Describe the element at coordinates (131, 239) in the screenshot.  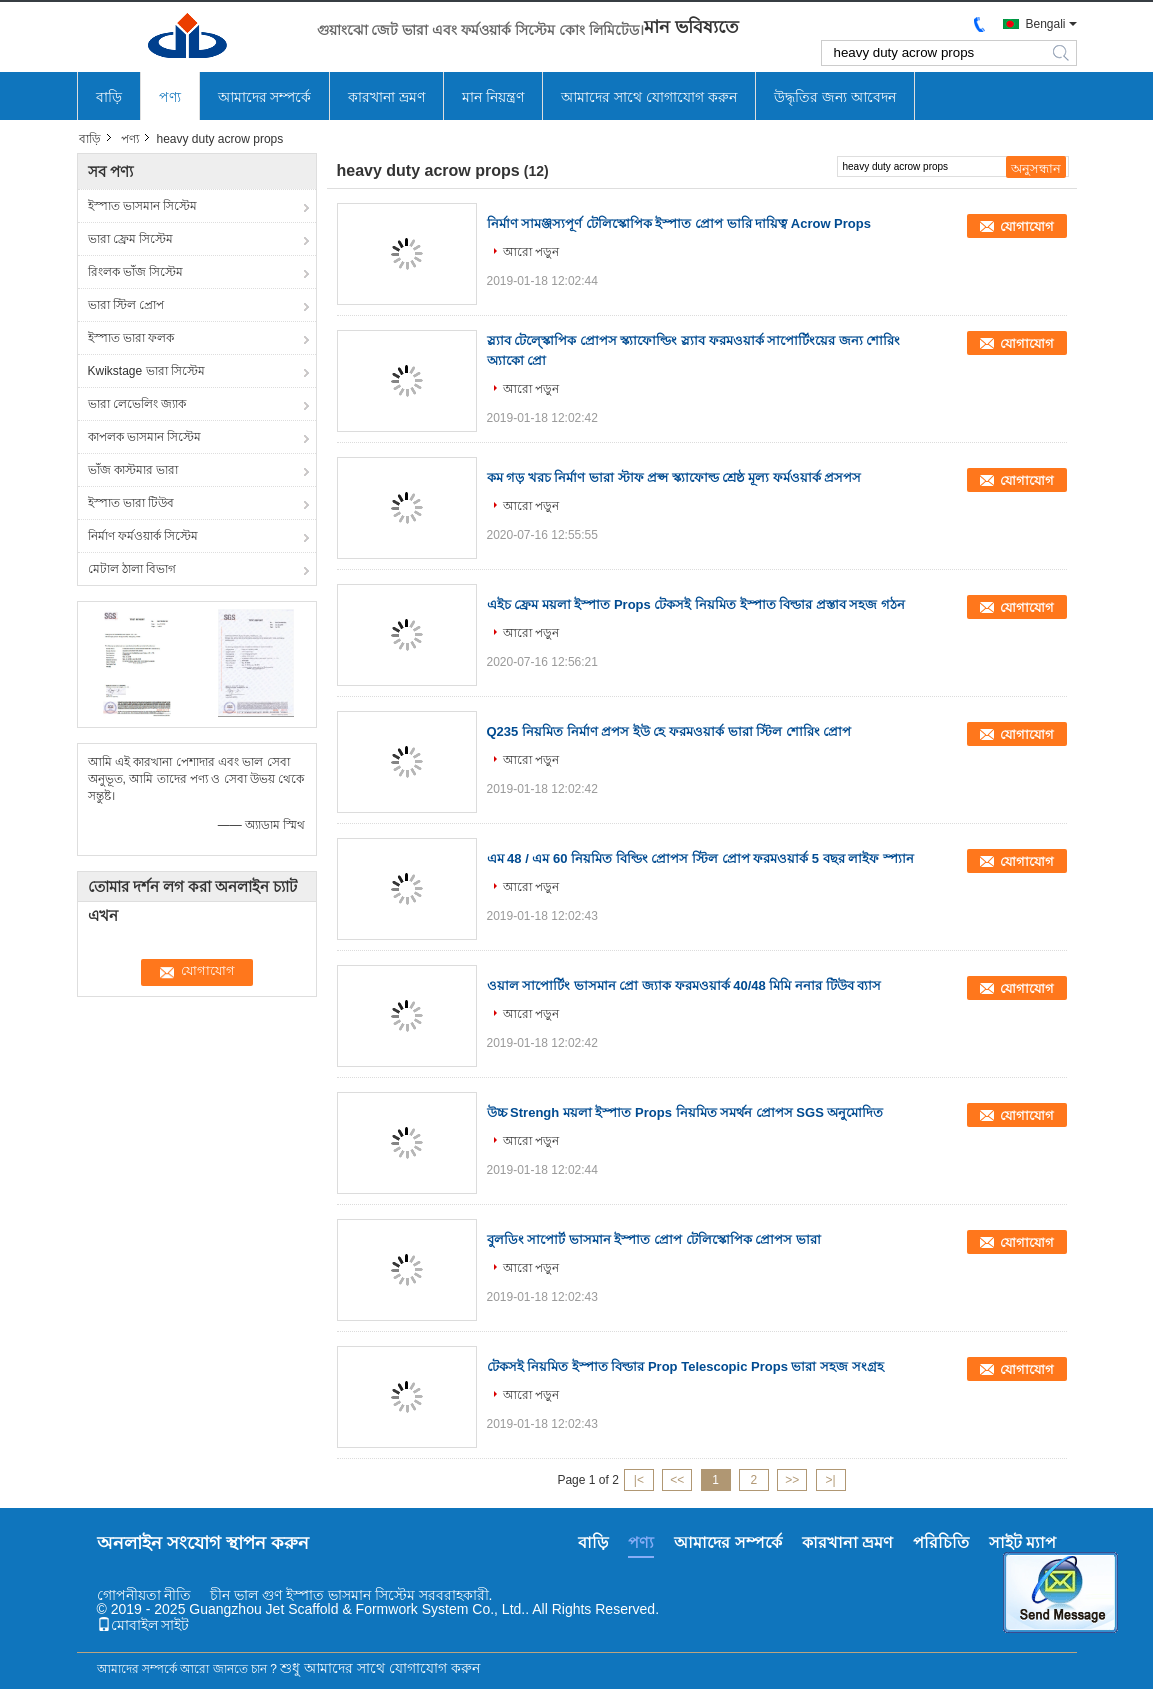
I see `ভারা ফ্রেম সিস্টেম` at that location.